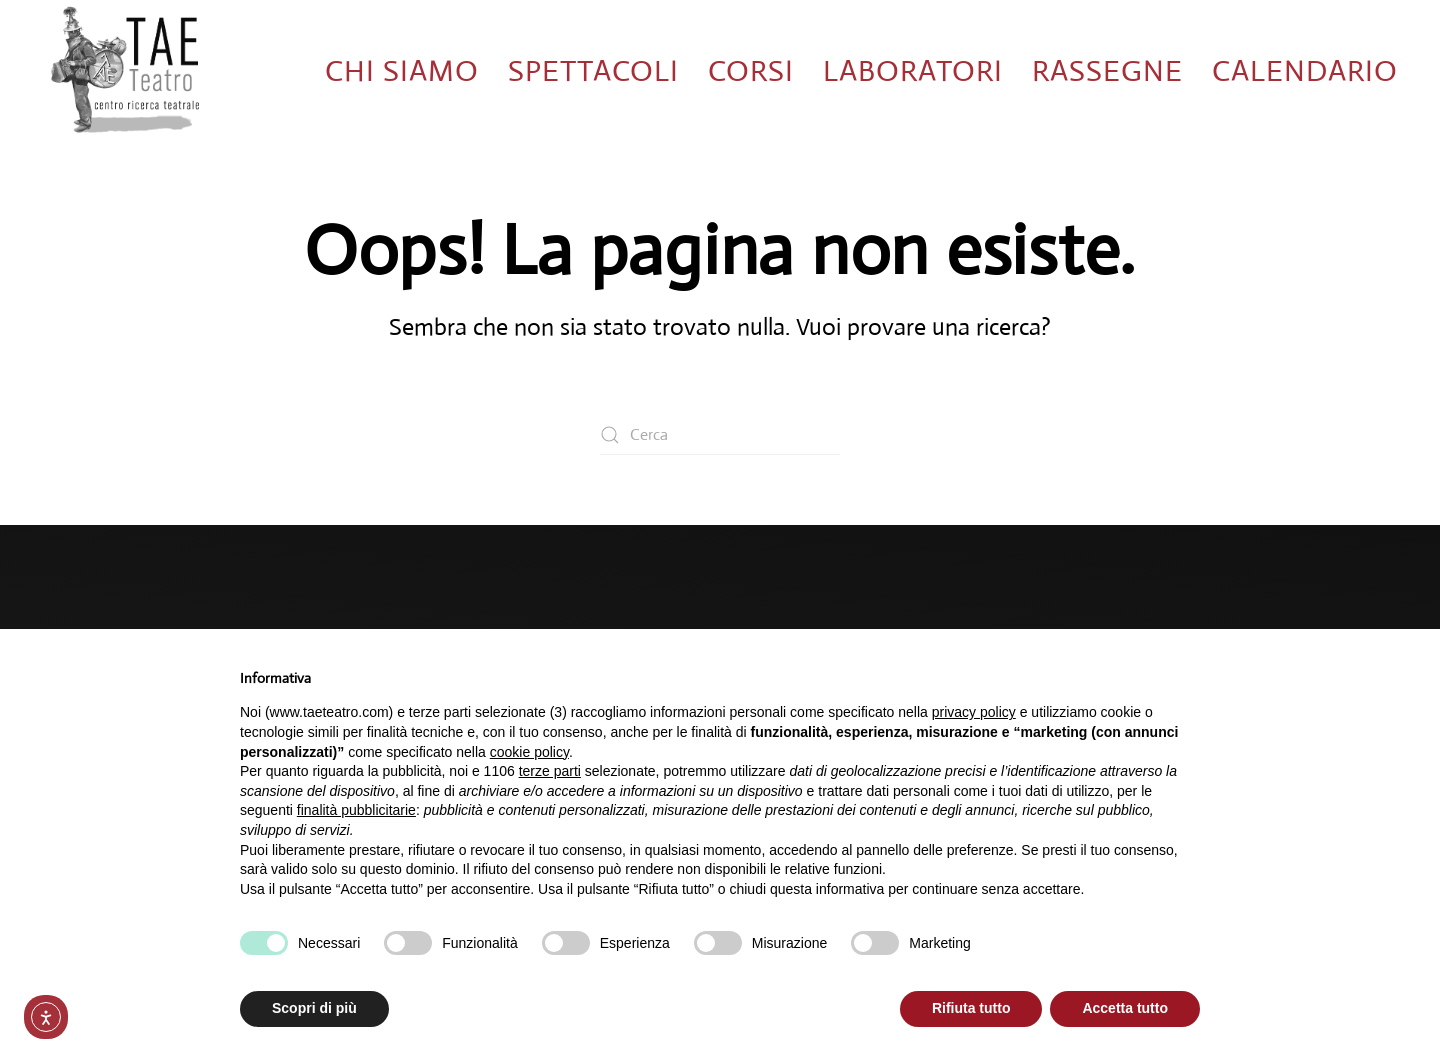  What do you see at coordinates (974, 712) in the screenshot?
I see `privacy policy [button]` at bounding box center [974, 712].